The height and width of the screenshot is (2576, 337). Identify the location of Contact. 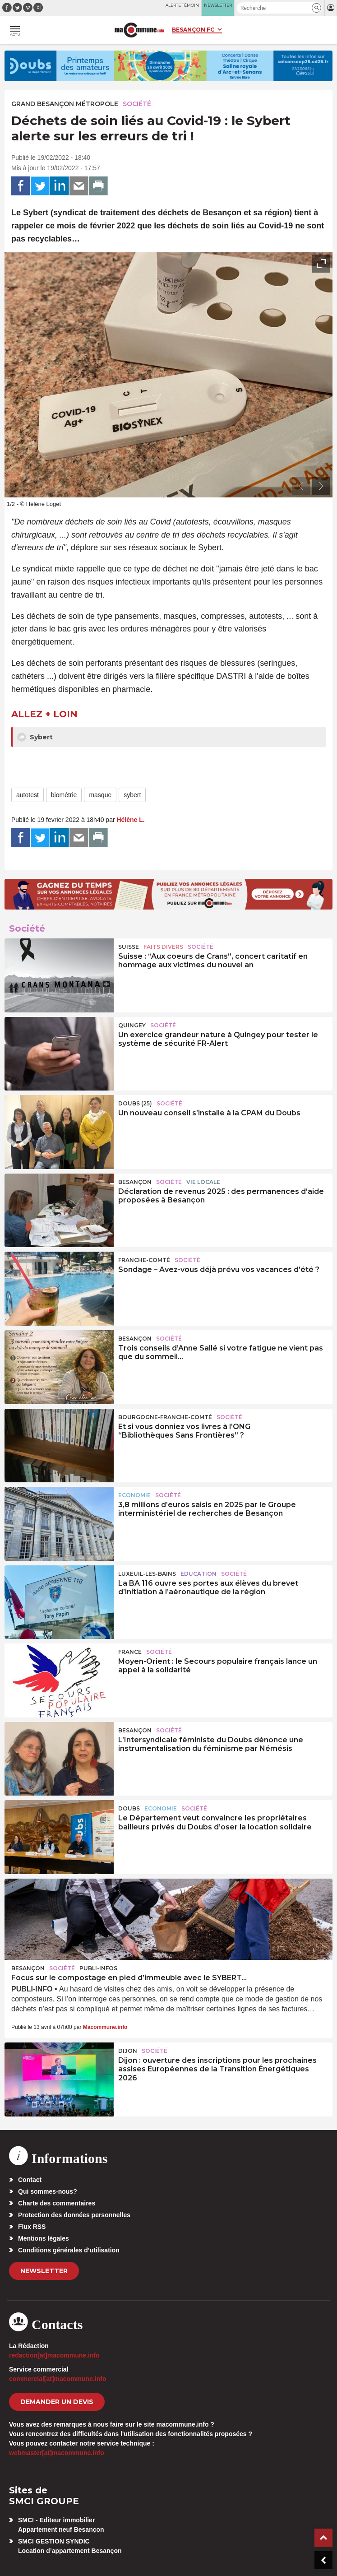
(30, 2179).